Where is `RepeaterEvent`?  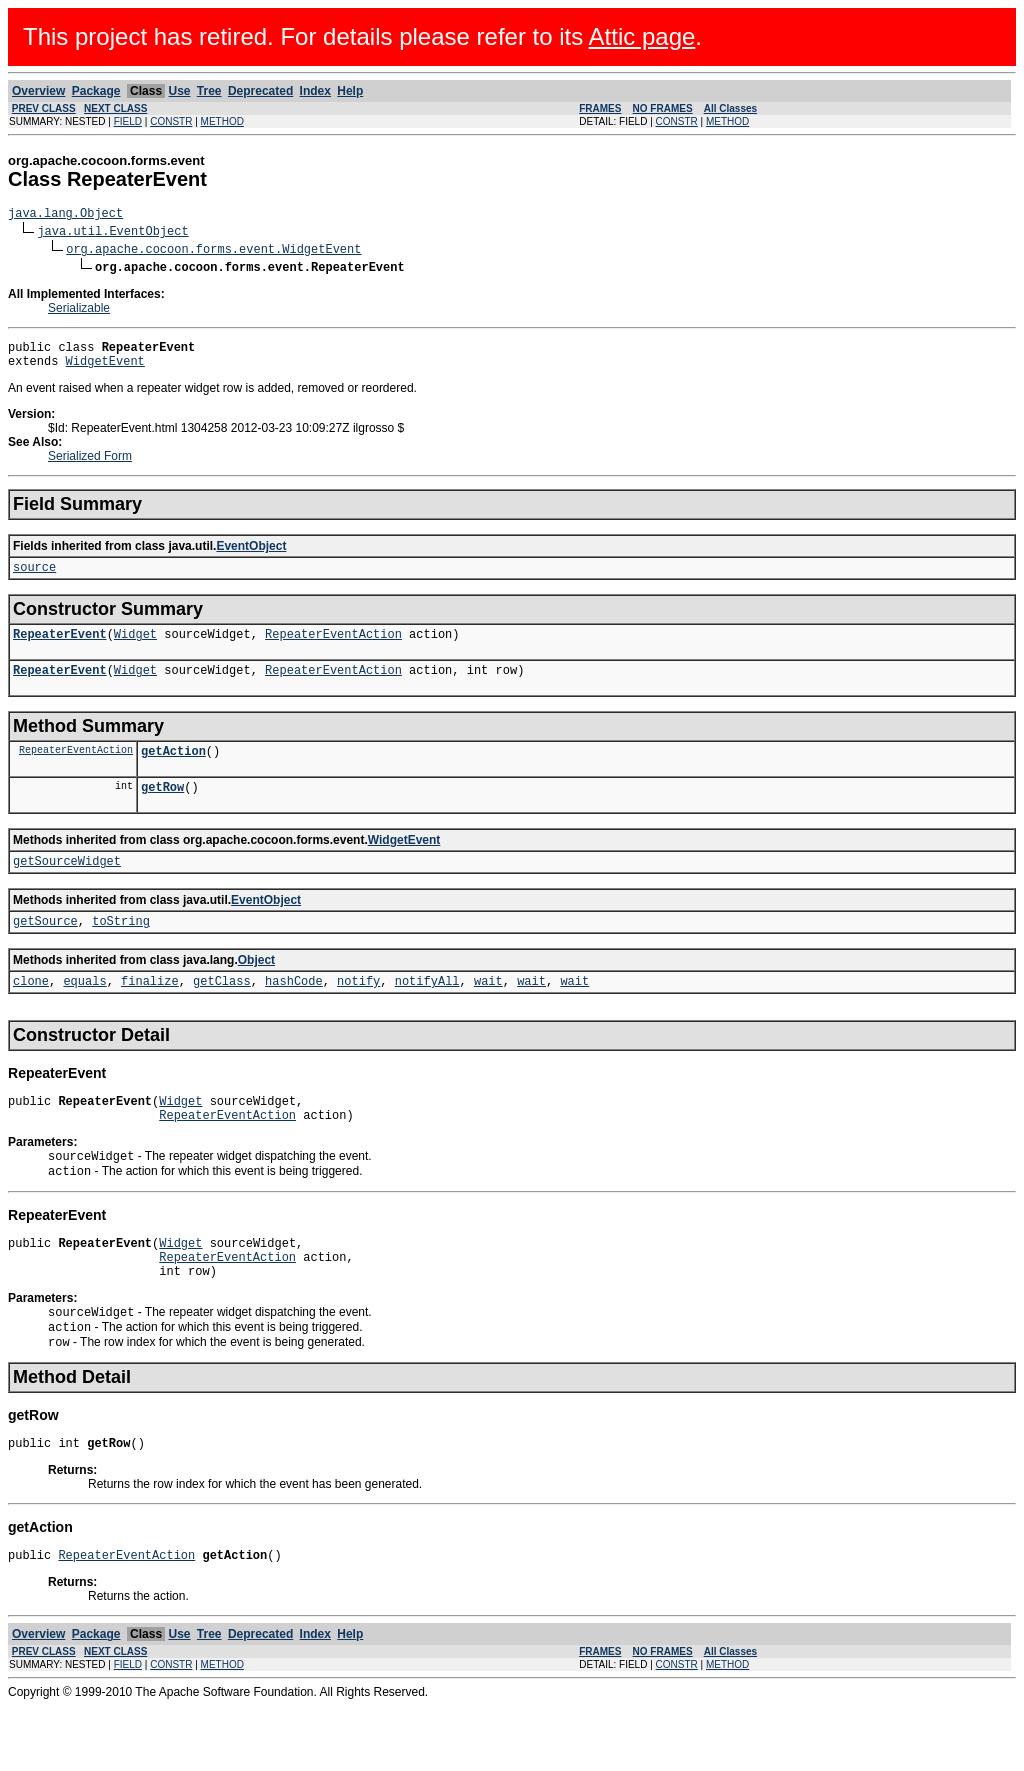
RepeaterEvent is located at coordinates (60, 648).